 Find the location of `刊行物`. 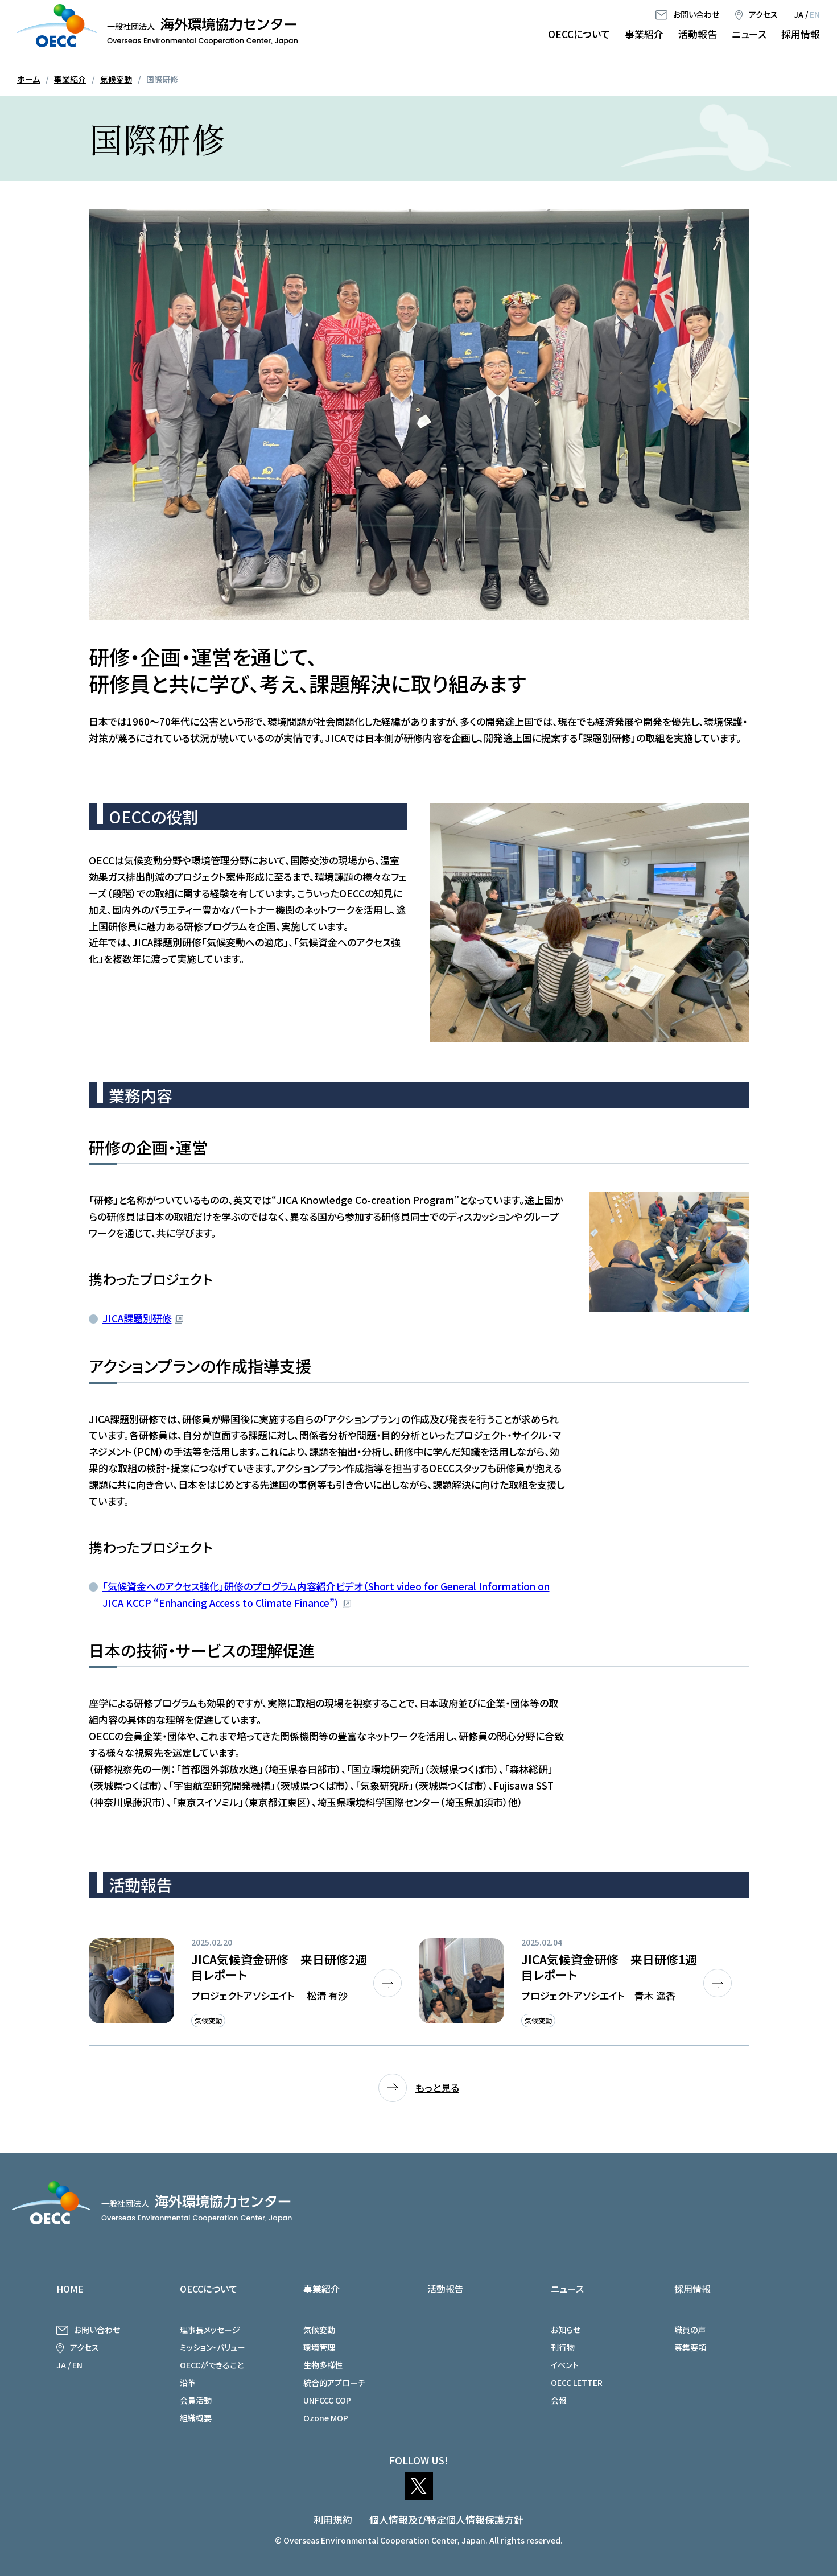

刊行物 is located at coordinates (563, 2347).